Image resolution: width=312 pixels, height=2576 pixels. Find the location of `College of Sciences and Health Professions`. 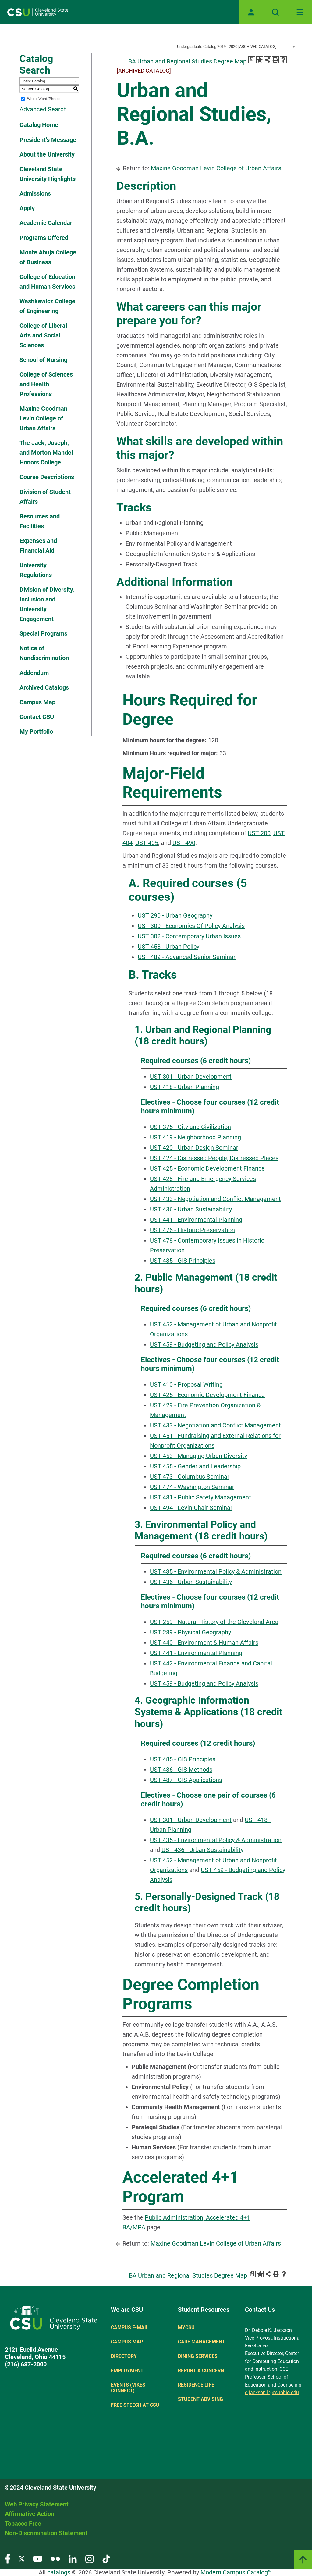

College of Sciences and Health Professions is located at coordinates (46, 384).